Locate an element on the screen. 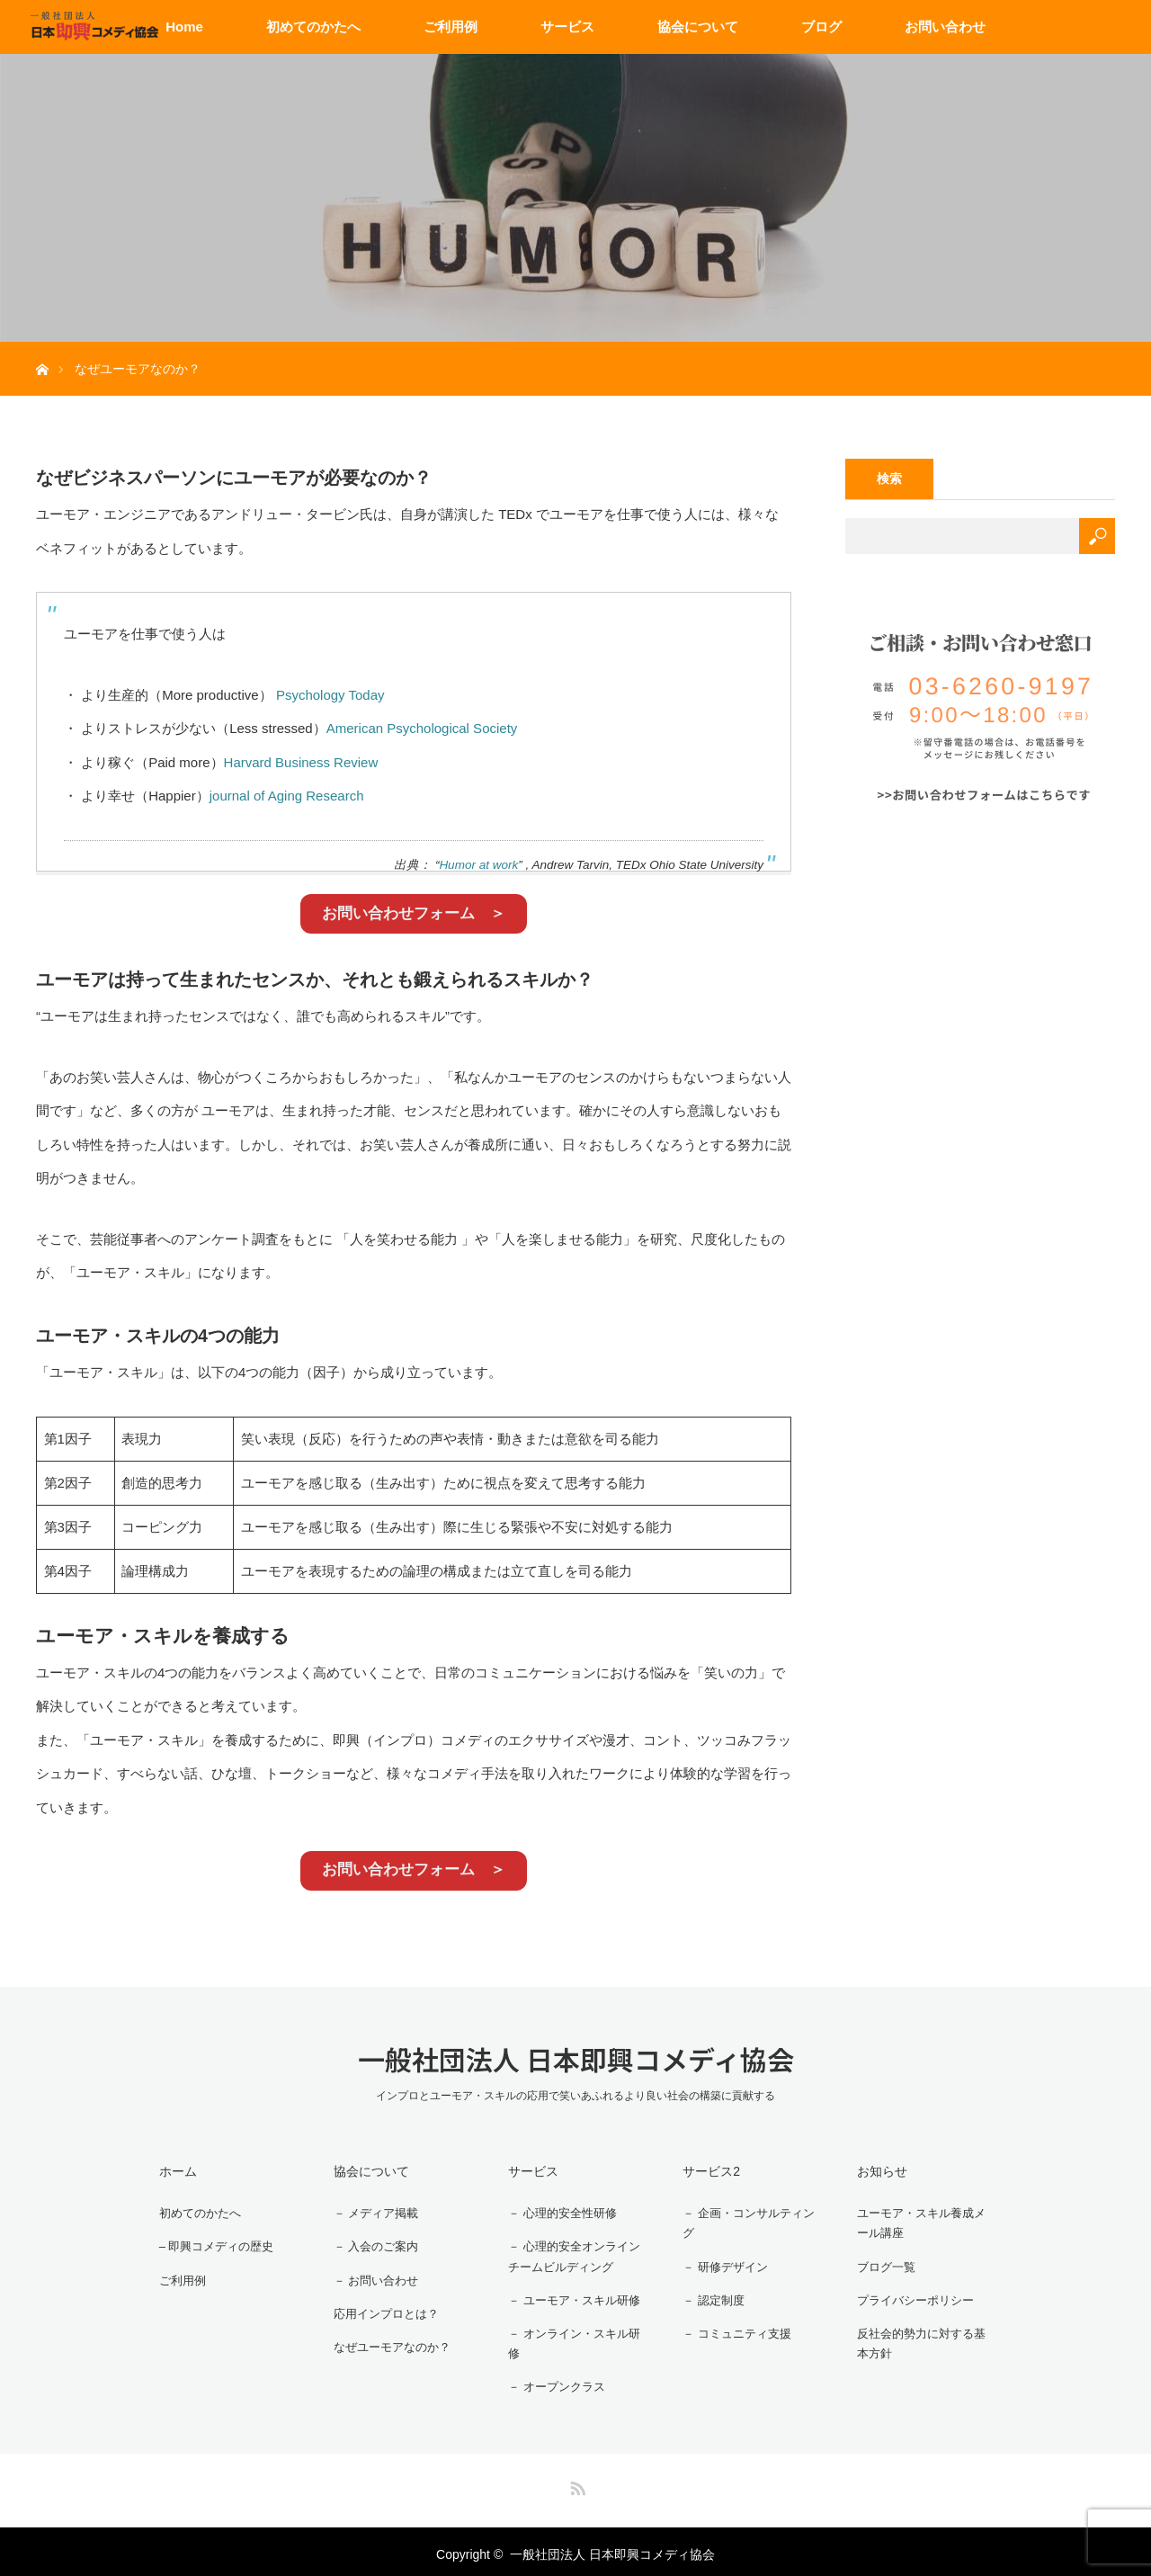 The height and width of the screenshot is (2576, 1151). ブログ is located at coordinates (821, 26).